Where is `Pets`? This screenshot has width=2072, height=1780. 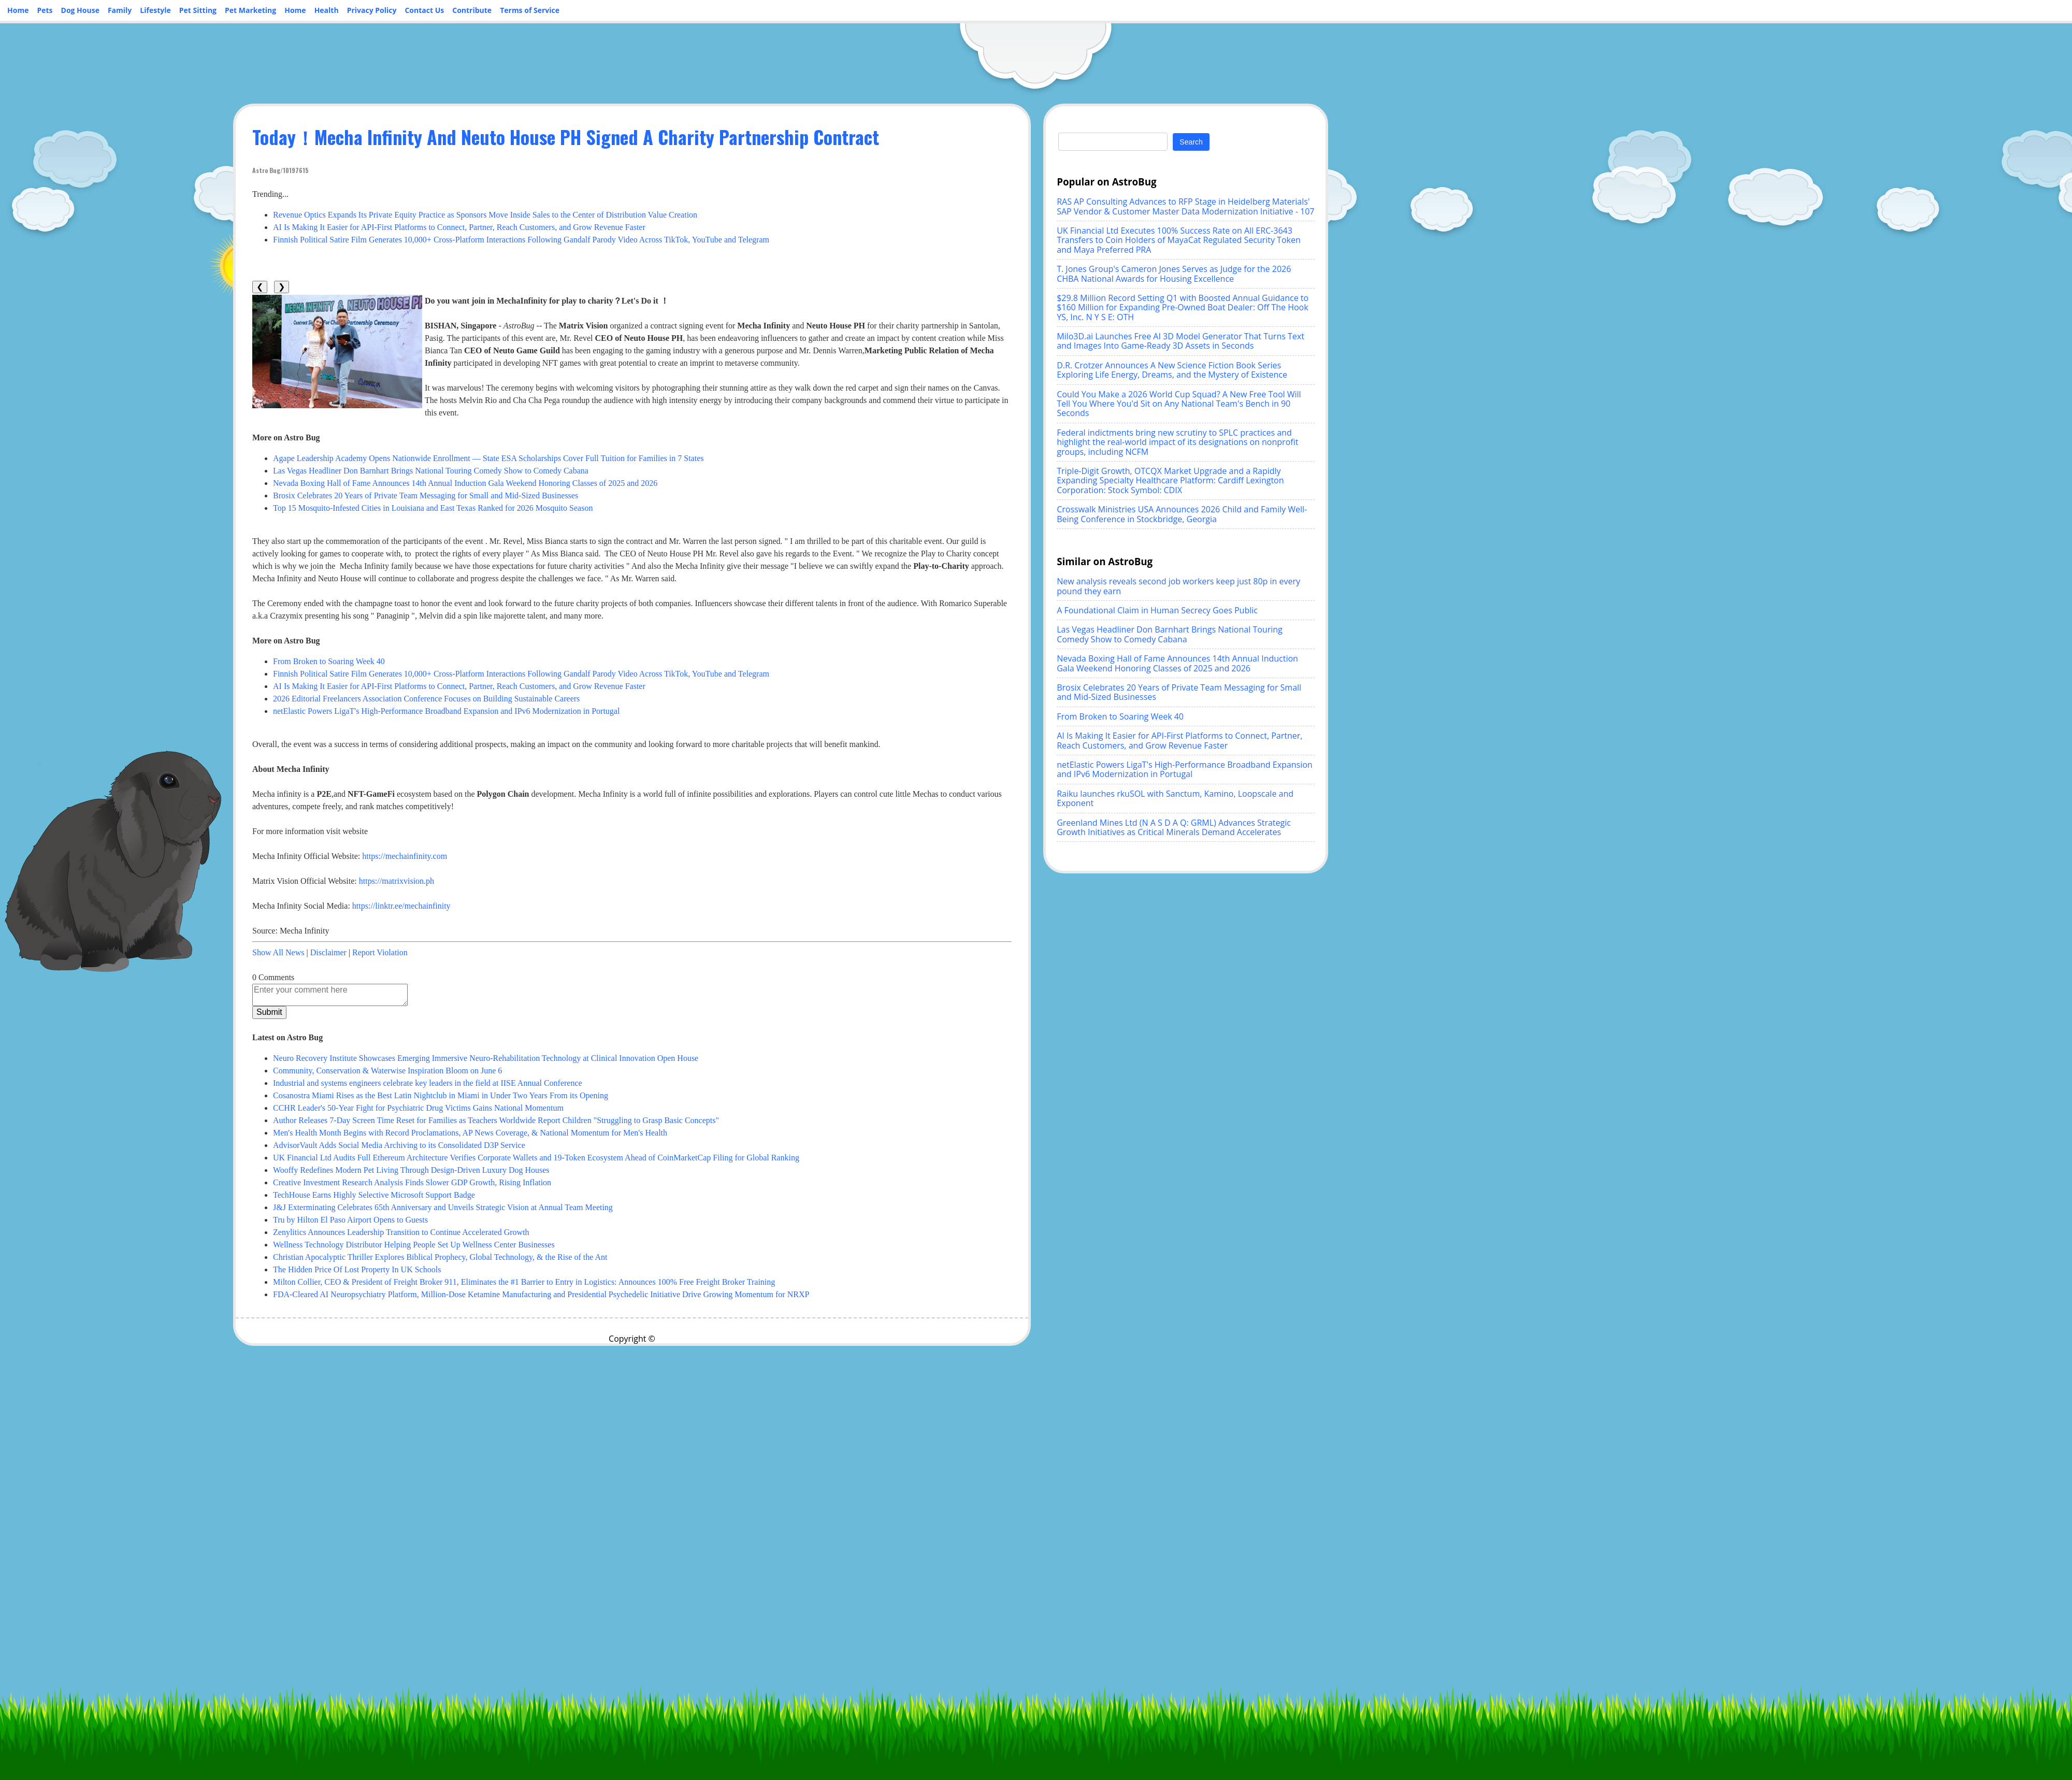
Pets is located at coordinates (44, 10).